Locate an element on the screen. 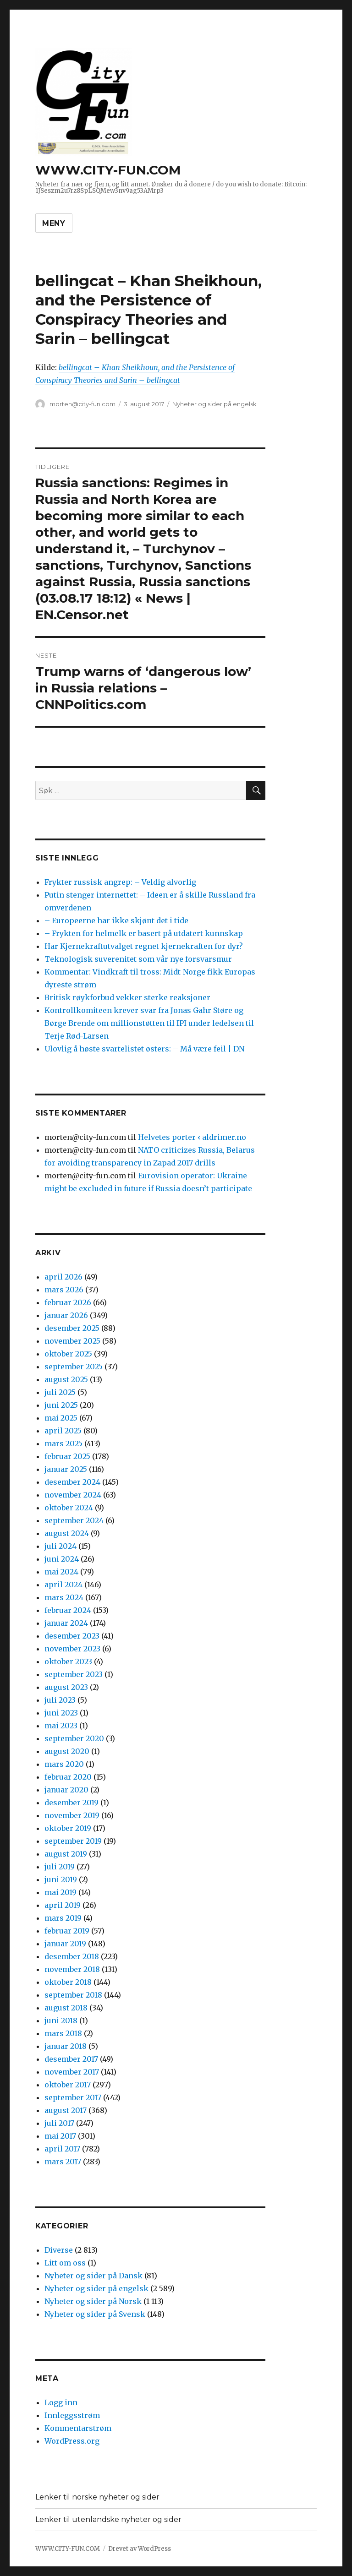  januar 2025 is located at coordinates (65, 1469).